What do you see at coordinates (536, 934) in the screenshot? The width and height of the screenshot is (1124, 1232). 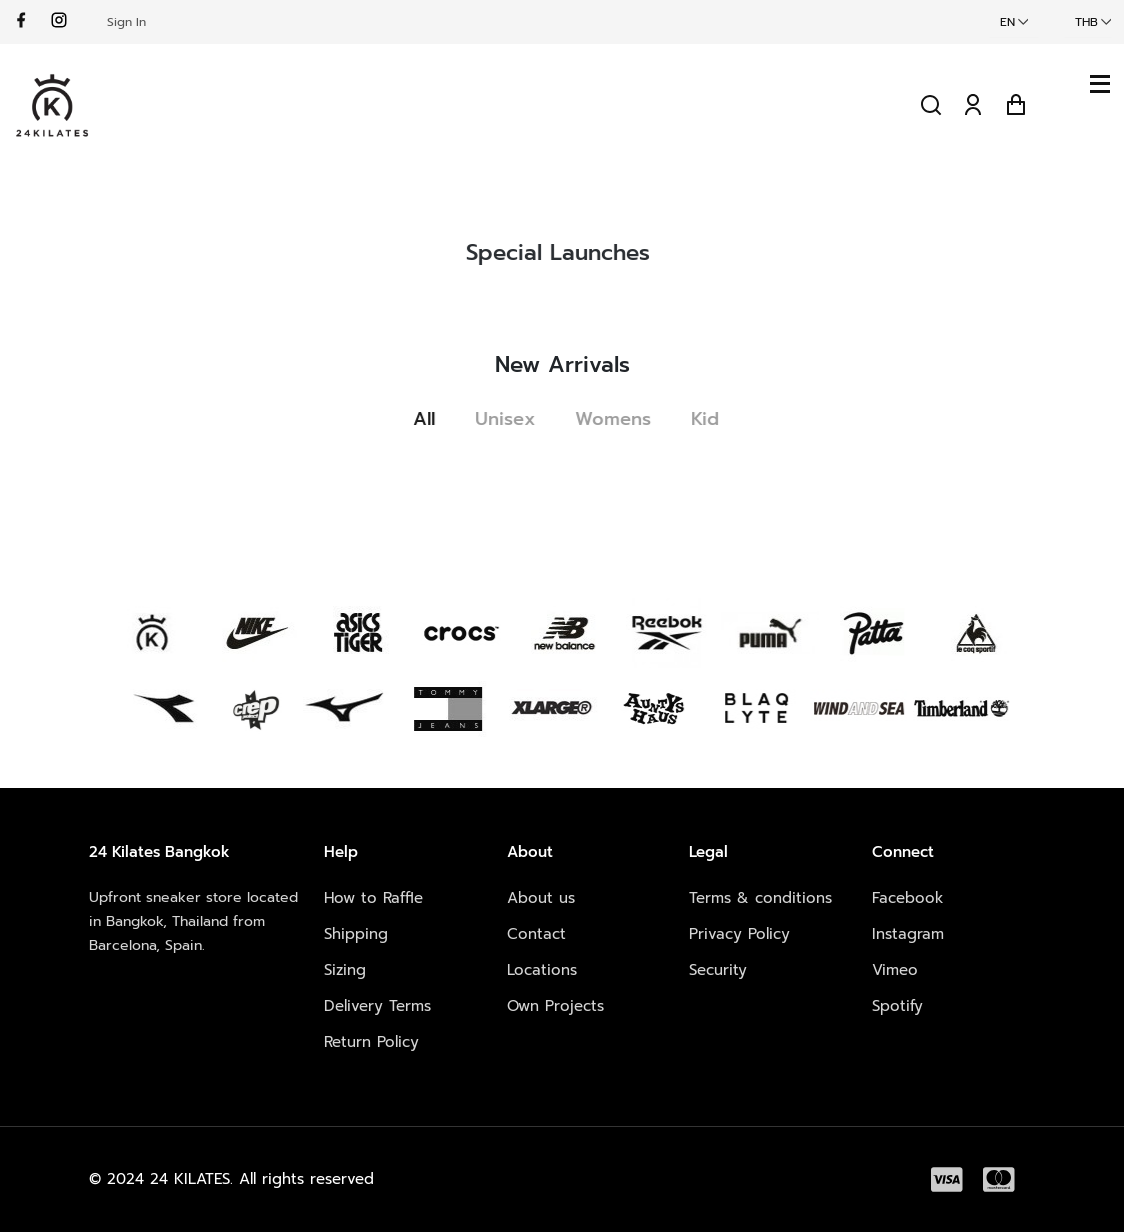 I see `Contact` at bounding box center [536, 934].